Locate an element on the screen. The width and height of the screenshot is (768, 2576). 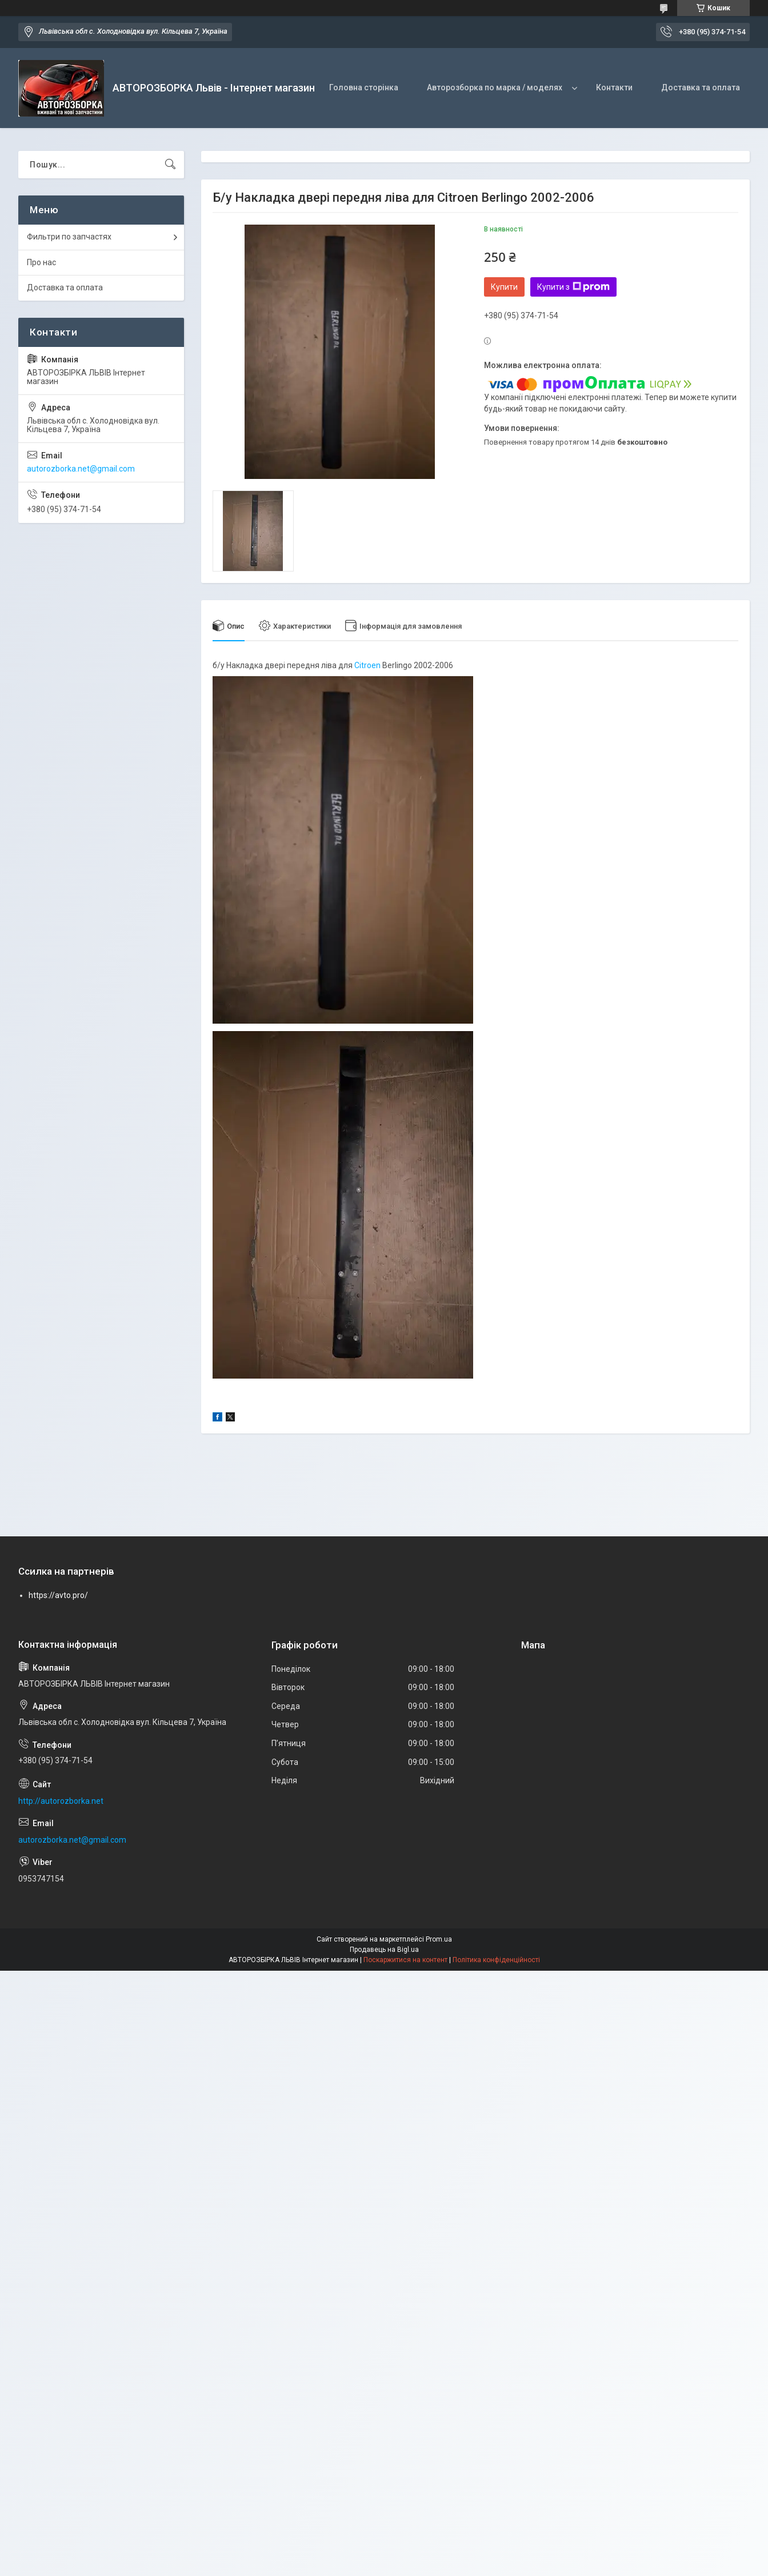
Політика конфіденційності is located at coordinates (496, 1960).